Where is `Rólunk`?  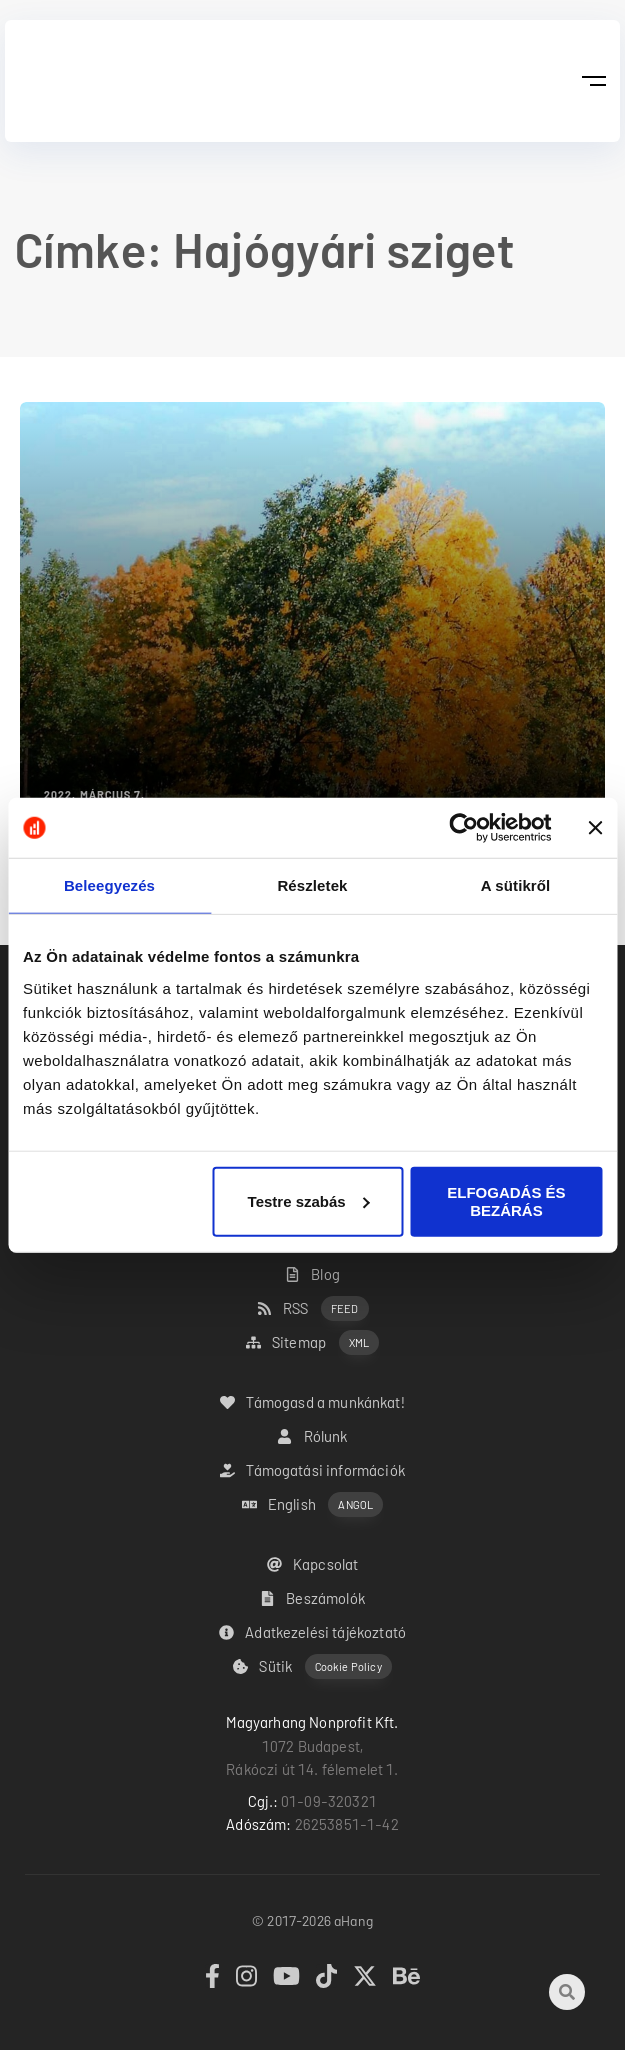 Rólunk is located at coordinates (312, 1436).